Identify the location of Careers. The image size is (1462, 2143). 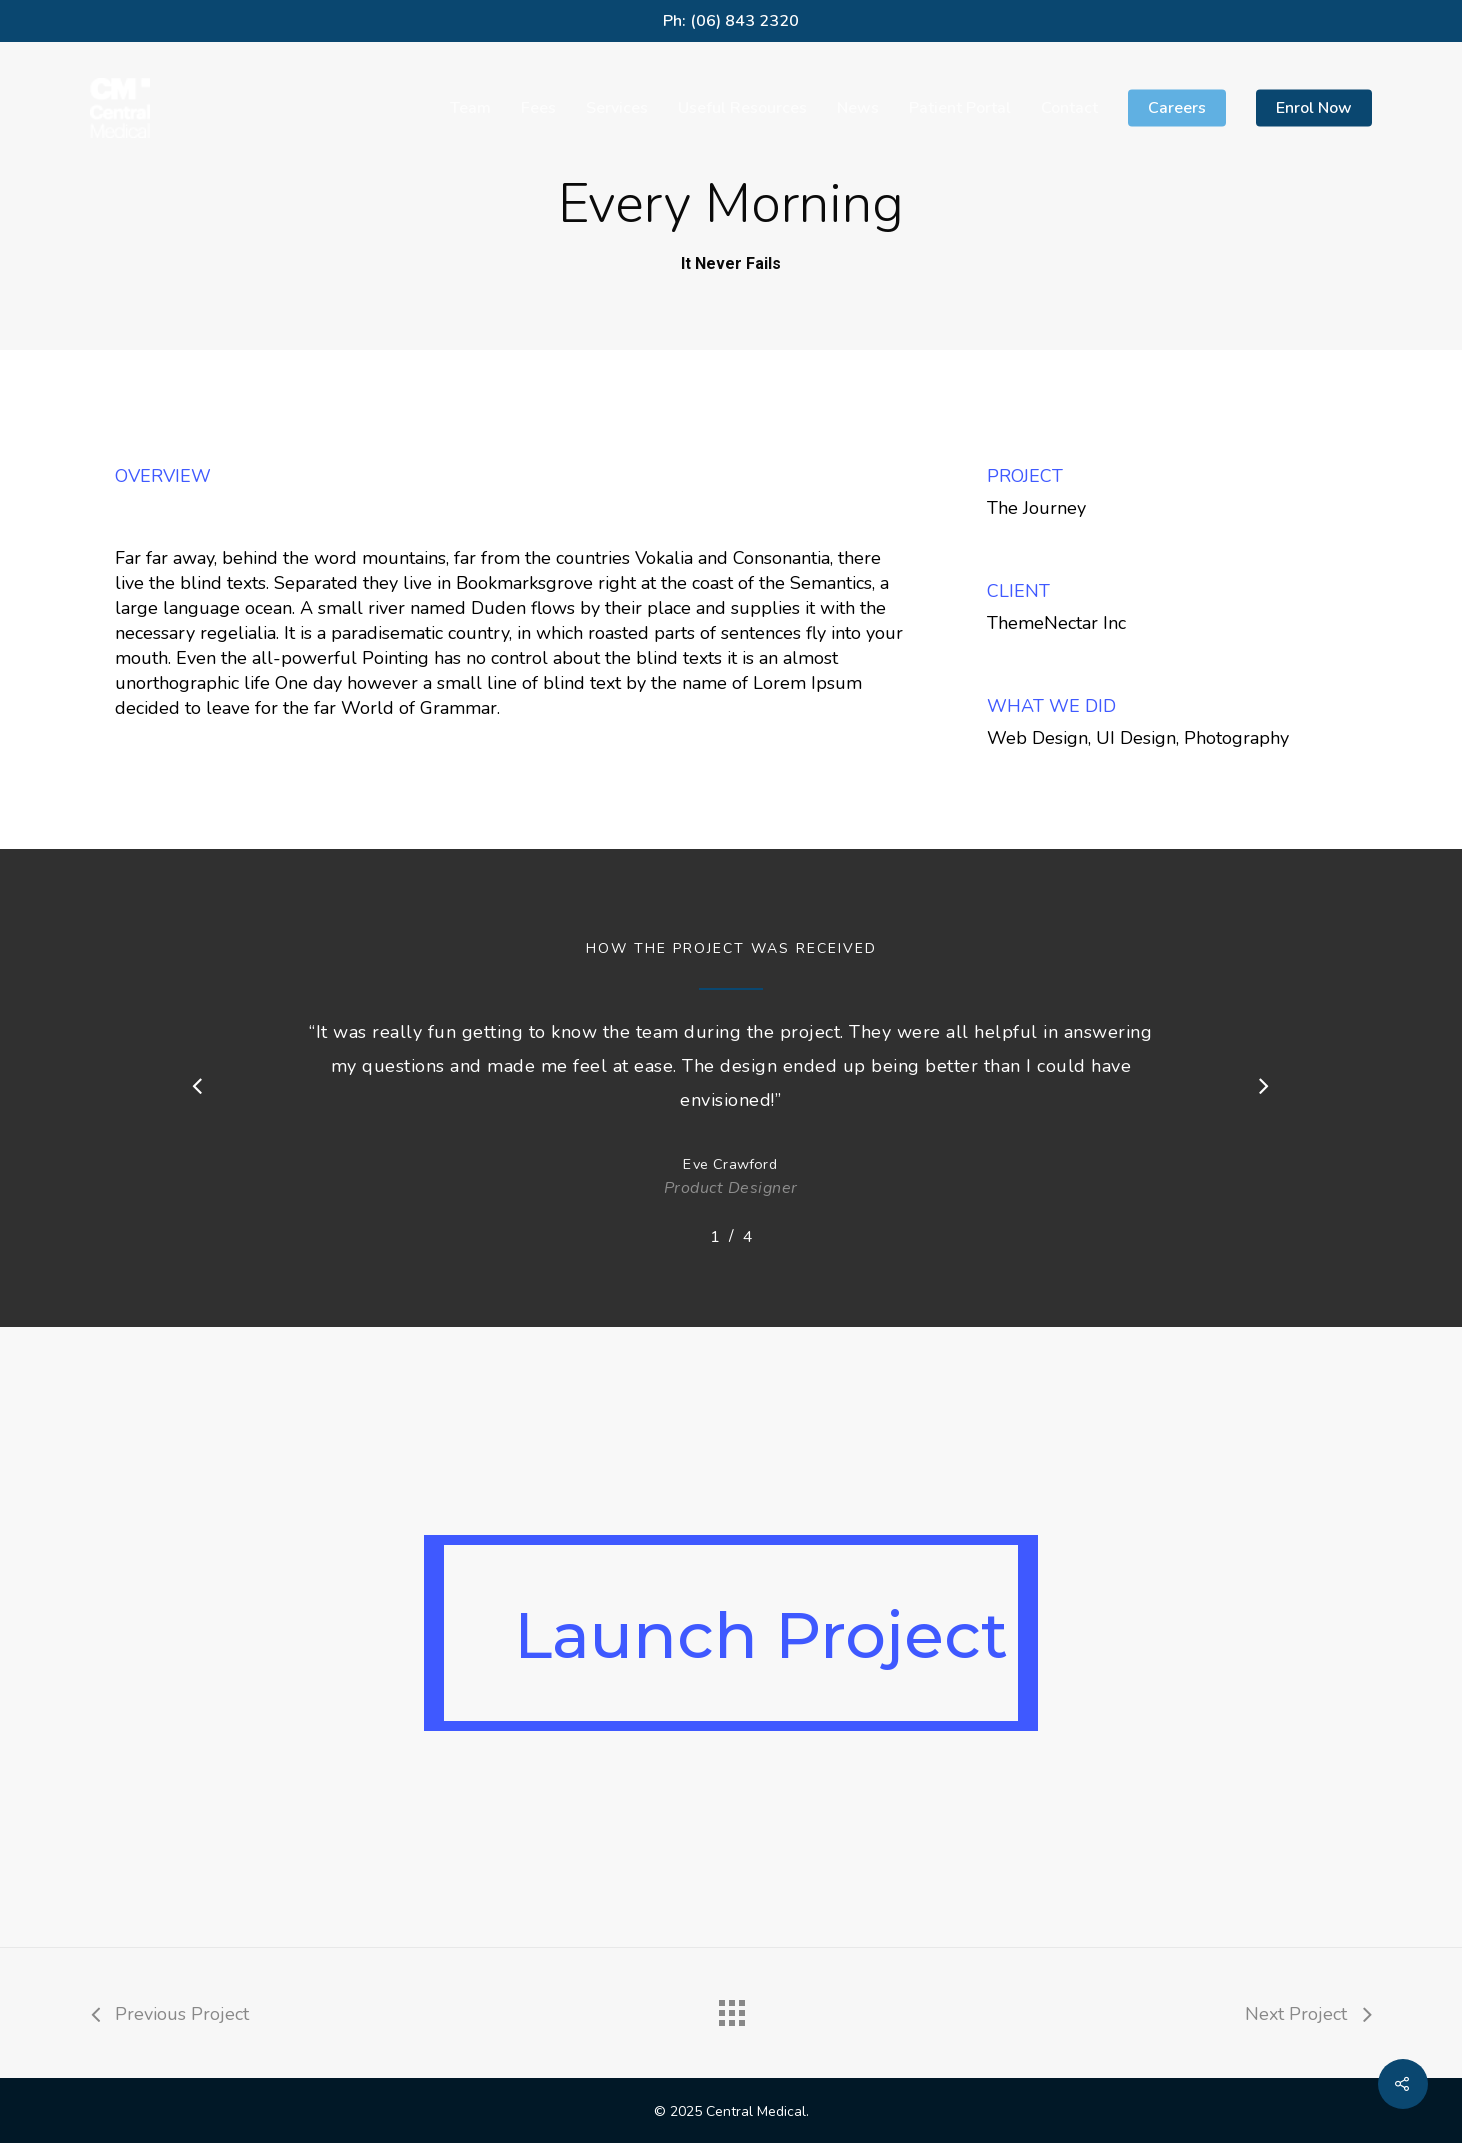
(1177, 108).